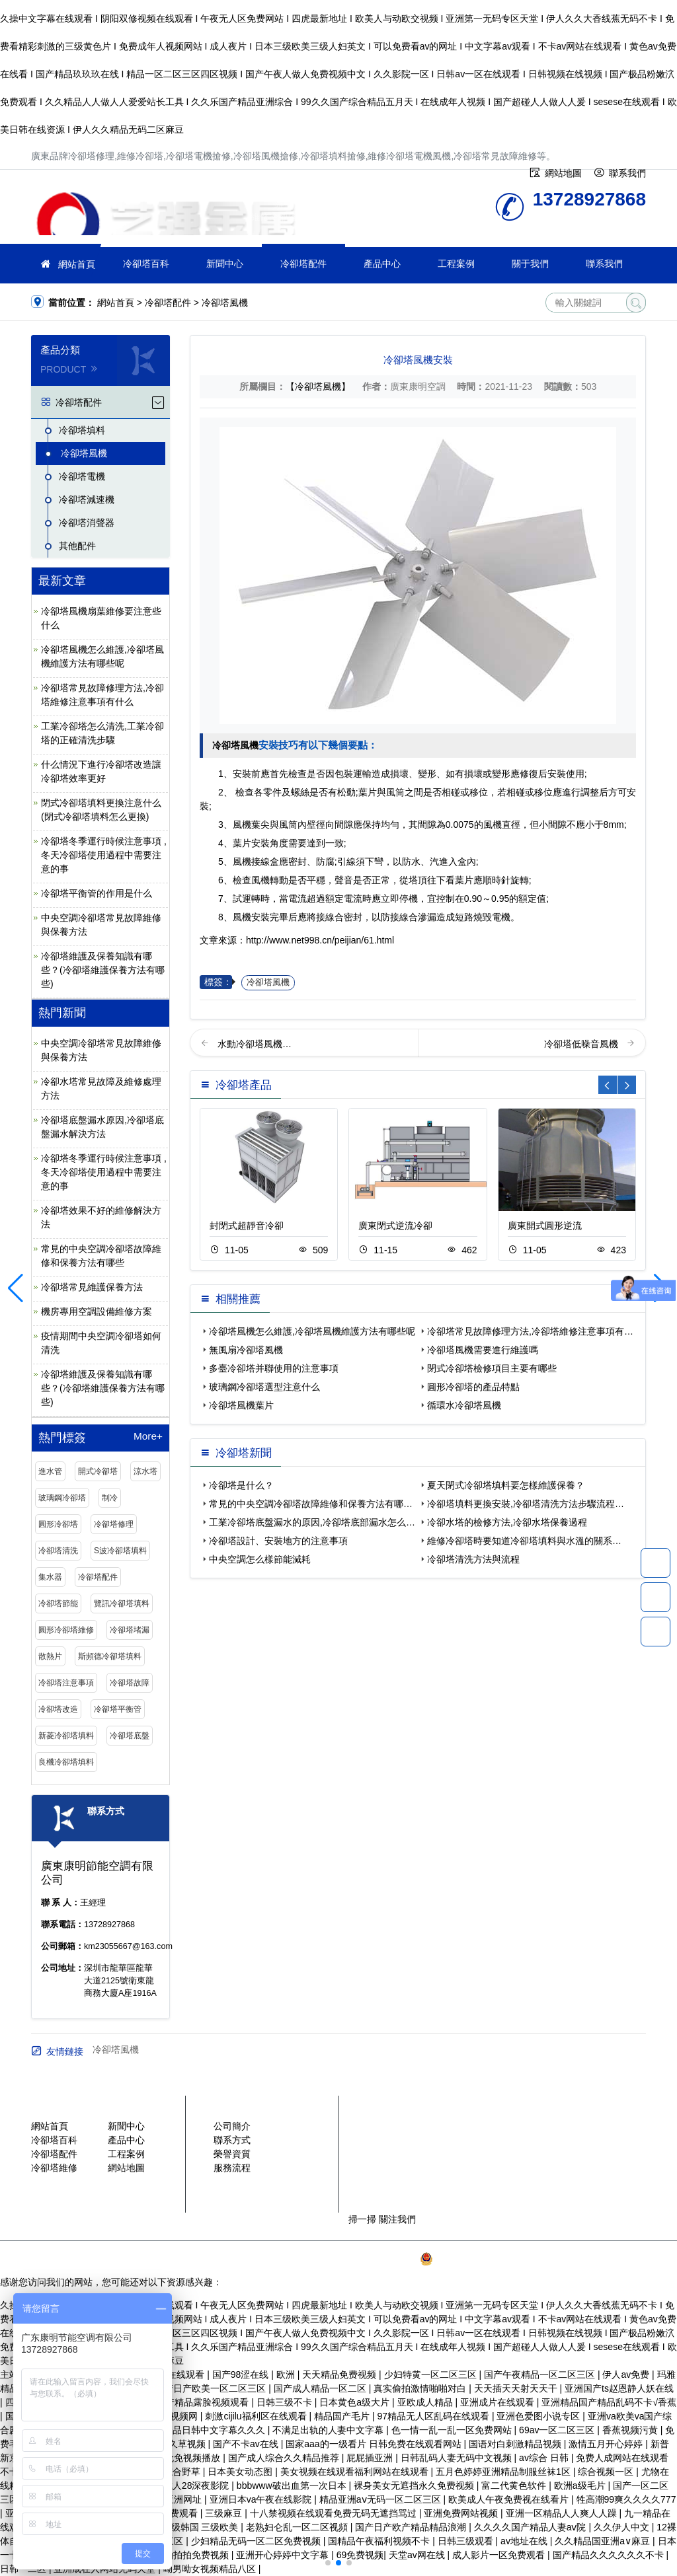  Describe the element at coordinates (499, 2555) in the screenshot. I see `成人影片一区免费观看` at that location.